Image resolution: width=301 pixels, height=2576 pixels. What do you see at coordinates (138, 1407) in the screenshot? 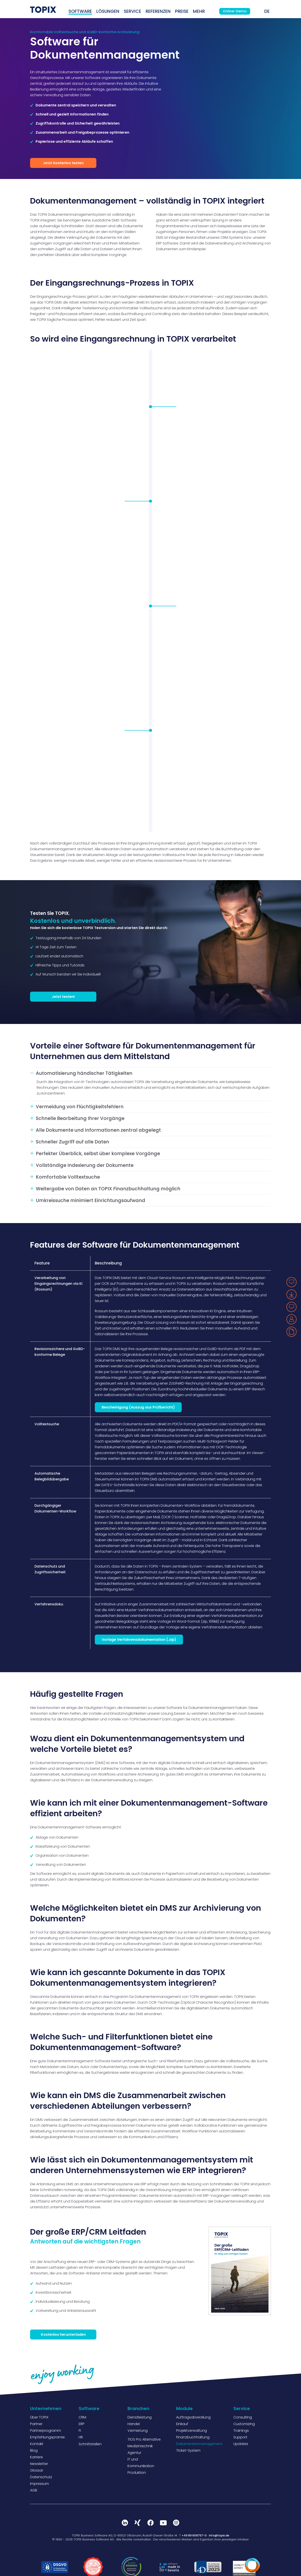
I see `Bescheinigung (Auszug aus Prüfbericht)` at bounding box center [138, 1407].